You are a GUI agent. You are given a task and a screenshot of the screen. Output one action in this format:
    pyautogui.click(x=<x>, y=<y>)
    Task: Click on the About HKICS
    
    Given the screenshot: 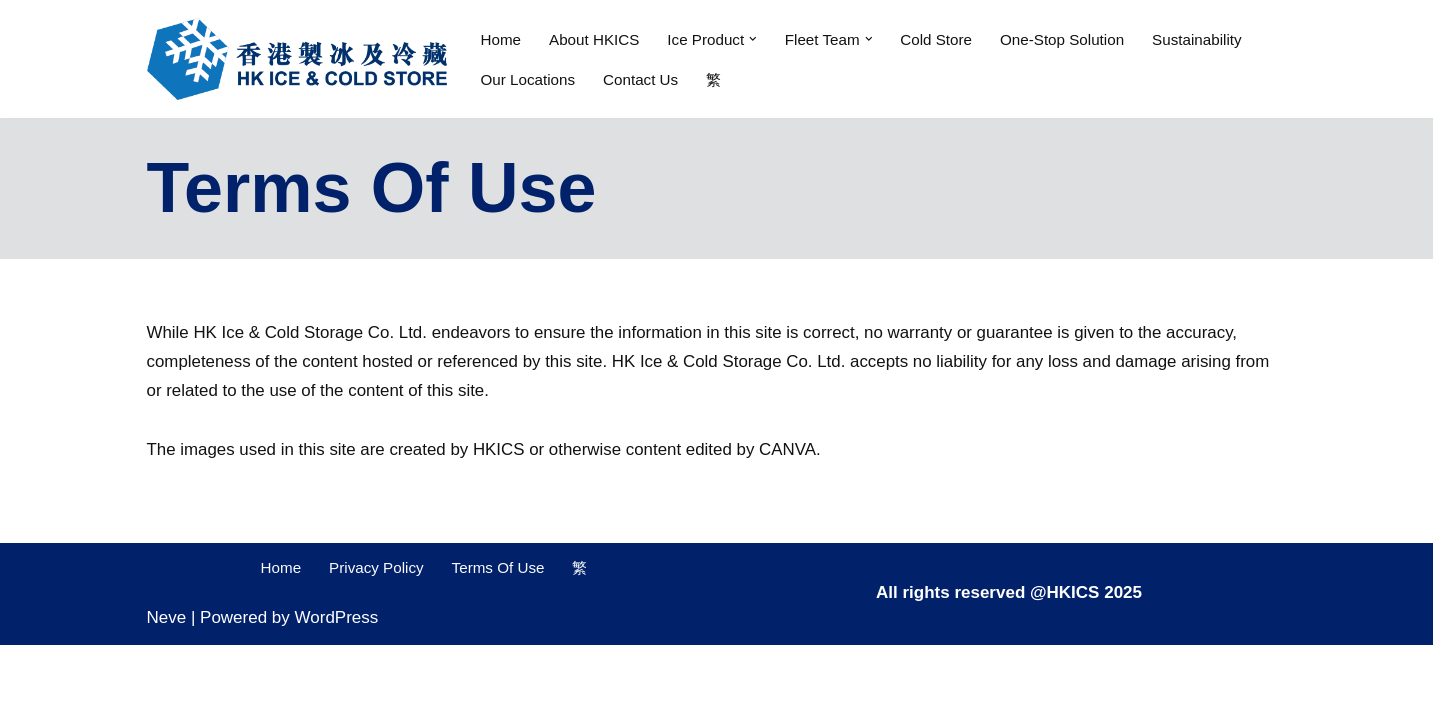 What is the action you would take?
    pyautogui.click(x=594, y=38)
    